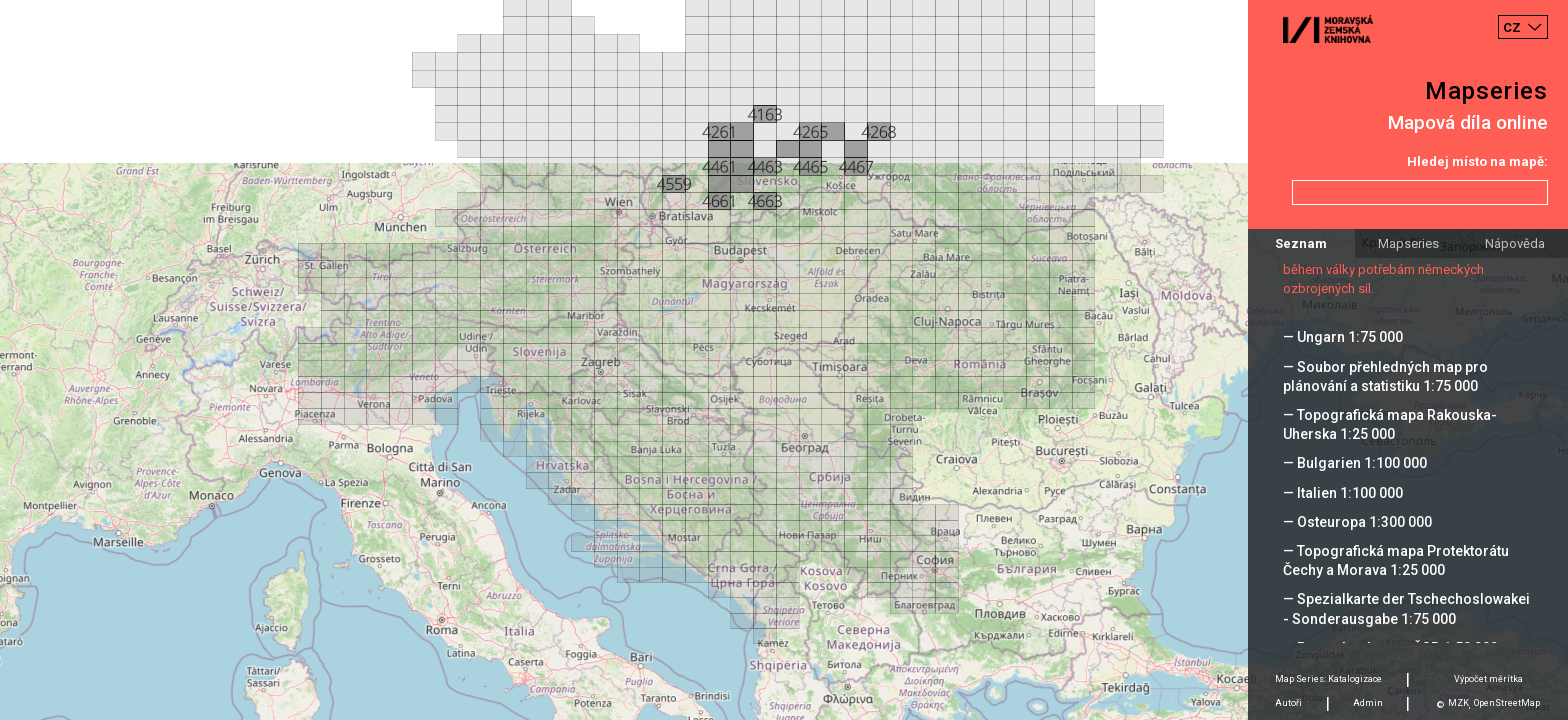 This screenshot has width=1568, height=720. Describe the element at coordinates (1343, 337) in the screenshot. I see `— Ungarn 1:75 000` at that location.